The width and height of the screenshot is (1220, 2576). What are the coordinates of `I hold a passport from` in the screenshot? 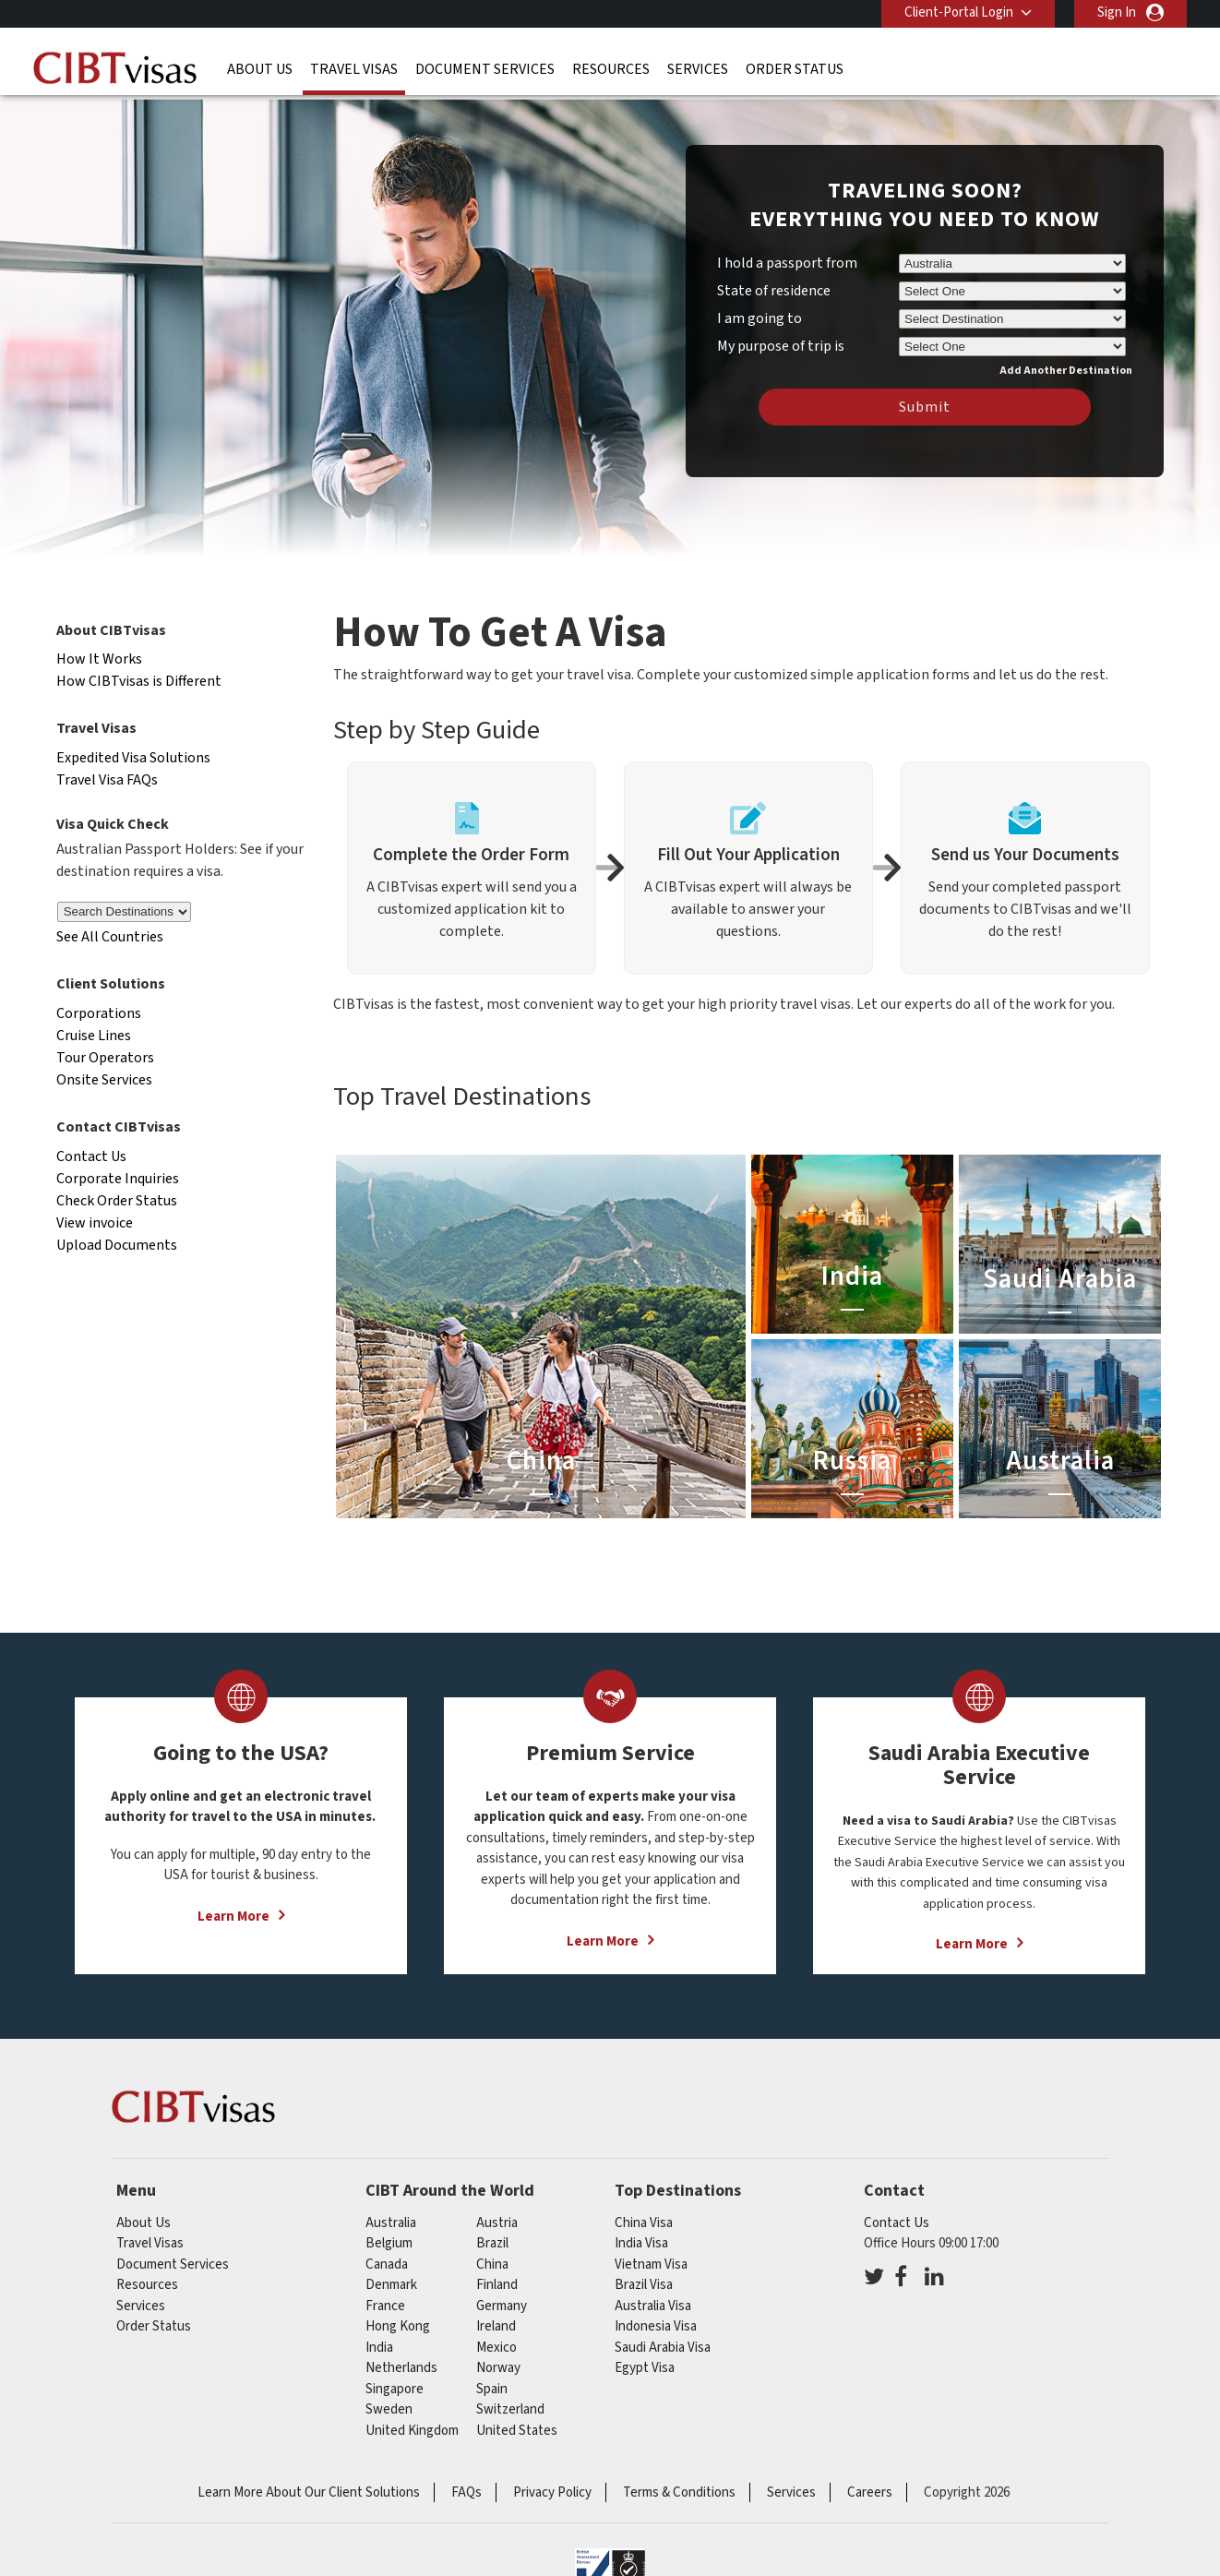 It's located at (787, 263).